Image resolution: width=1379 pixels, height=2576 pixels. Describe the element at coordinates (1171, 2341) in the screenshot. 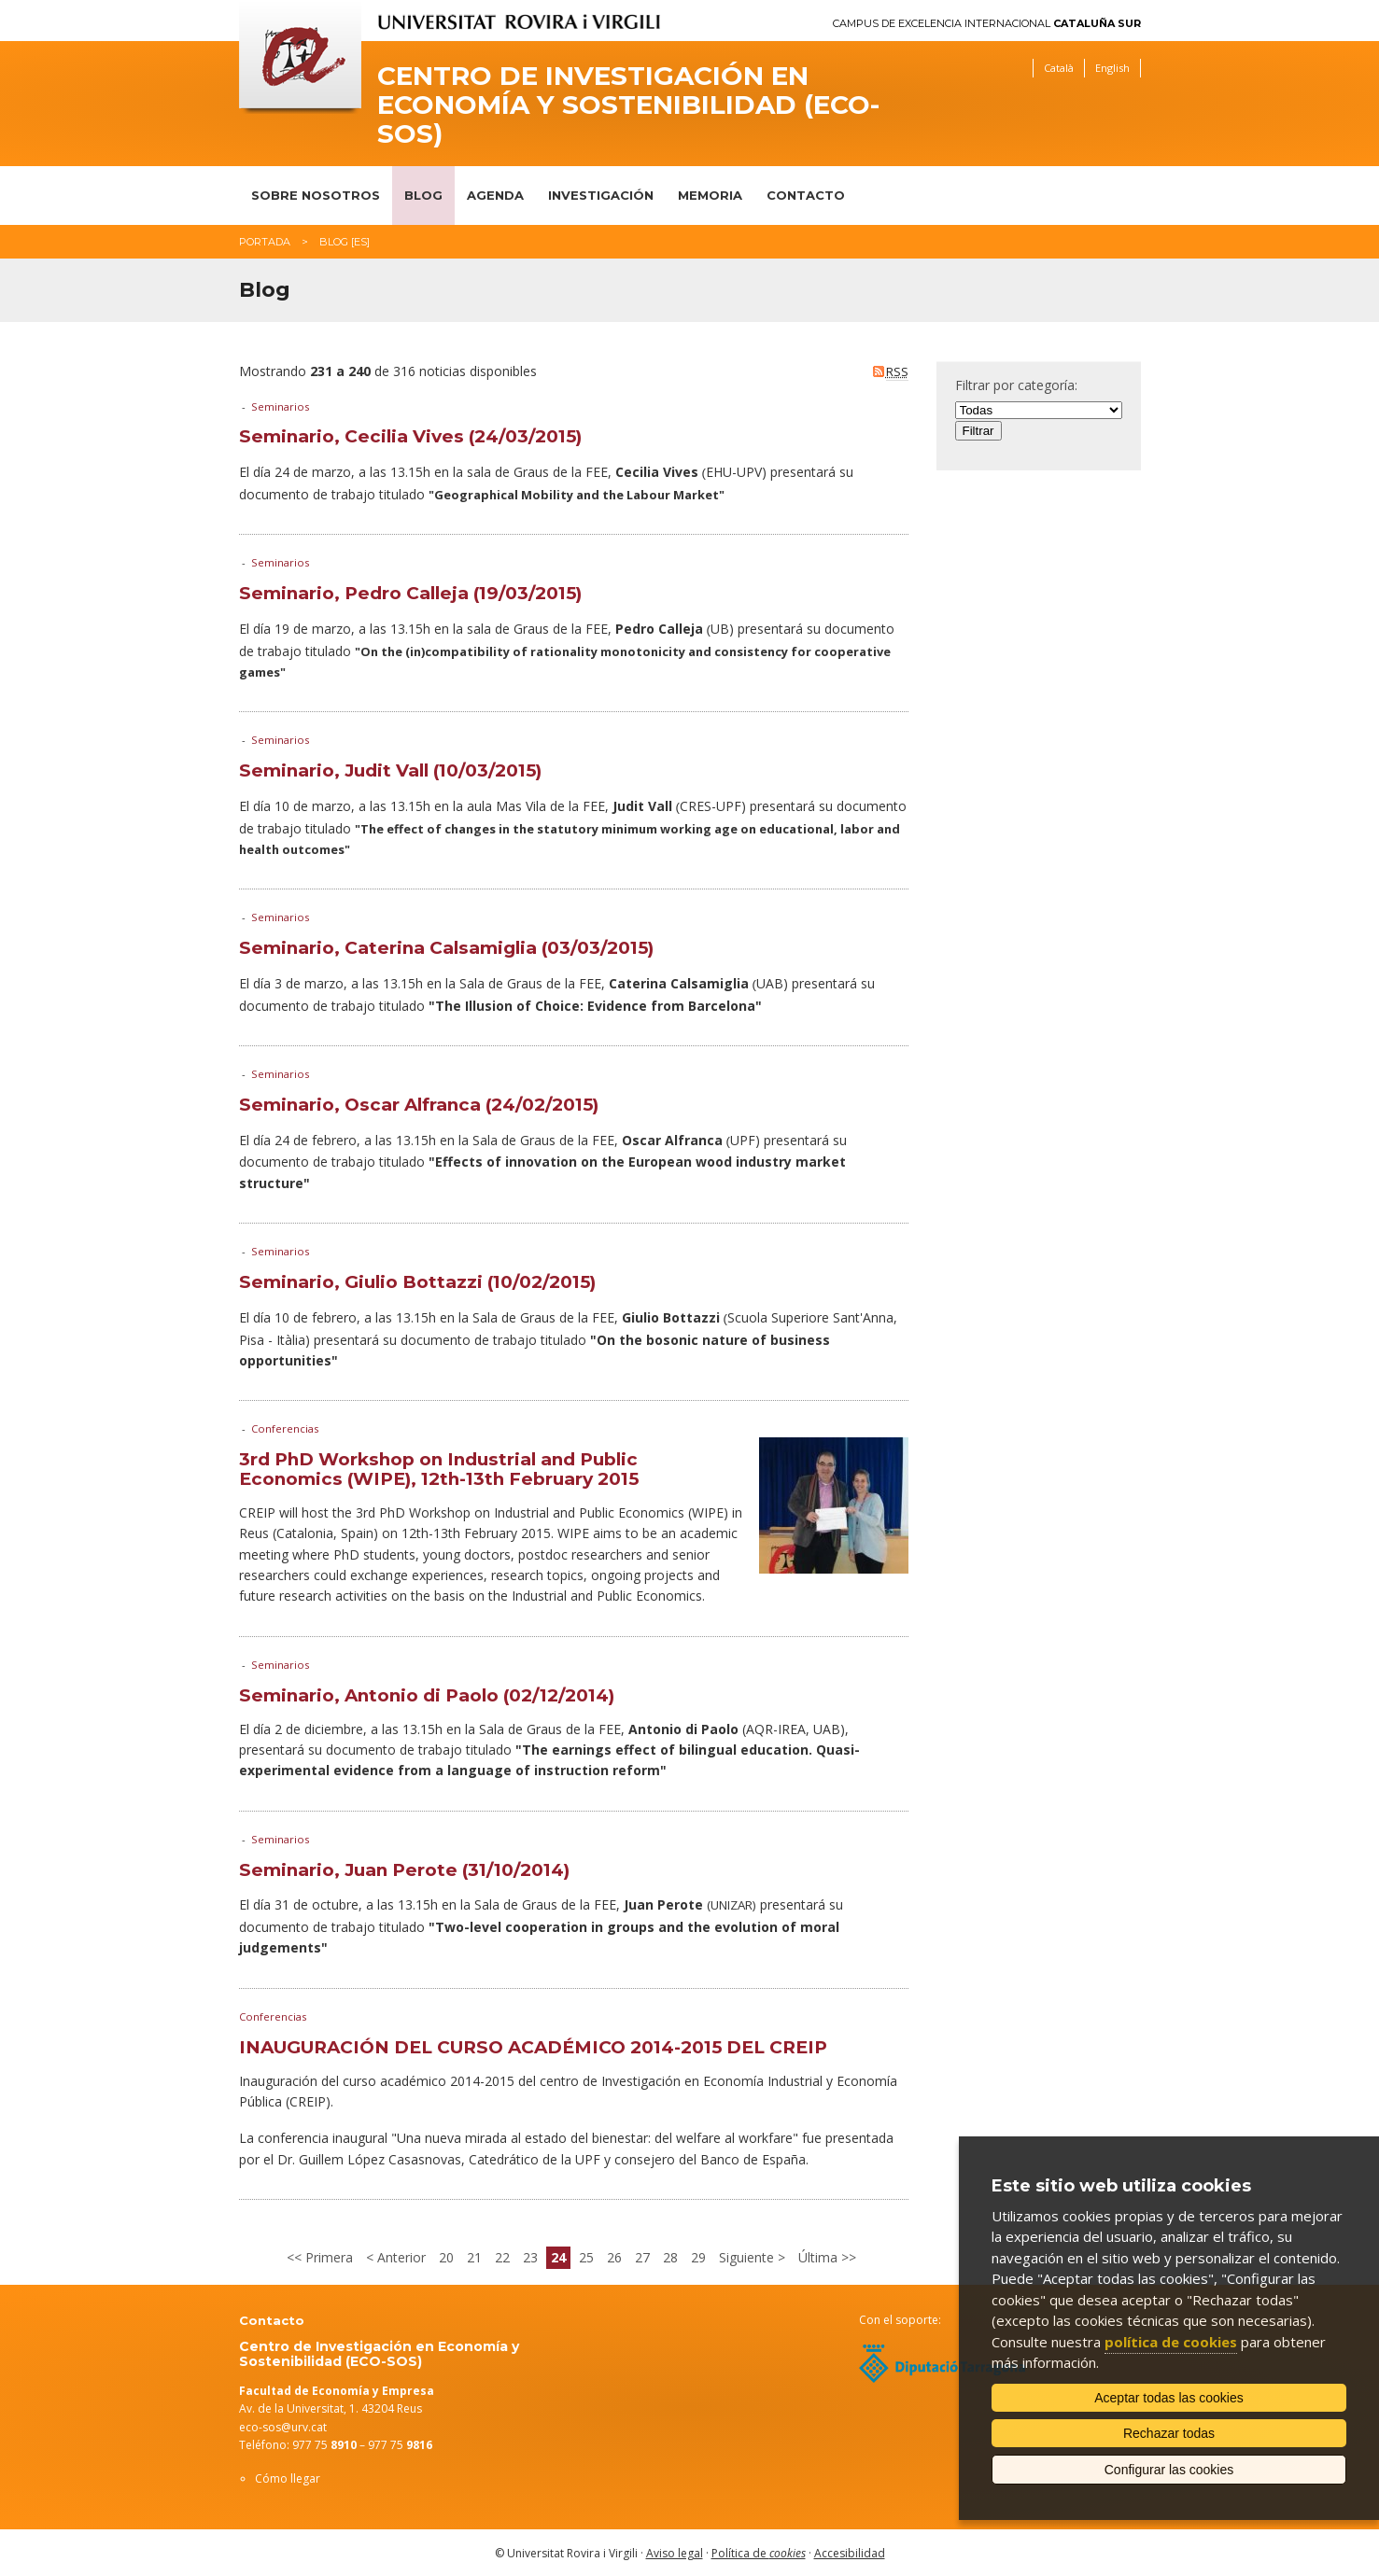

I see `política de cookies` at that location.